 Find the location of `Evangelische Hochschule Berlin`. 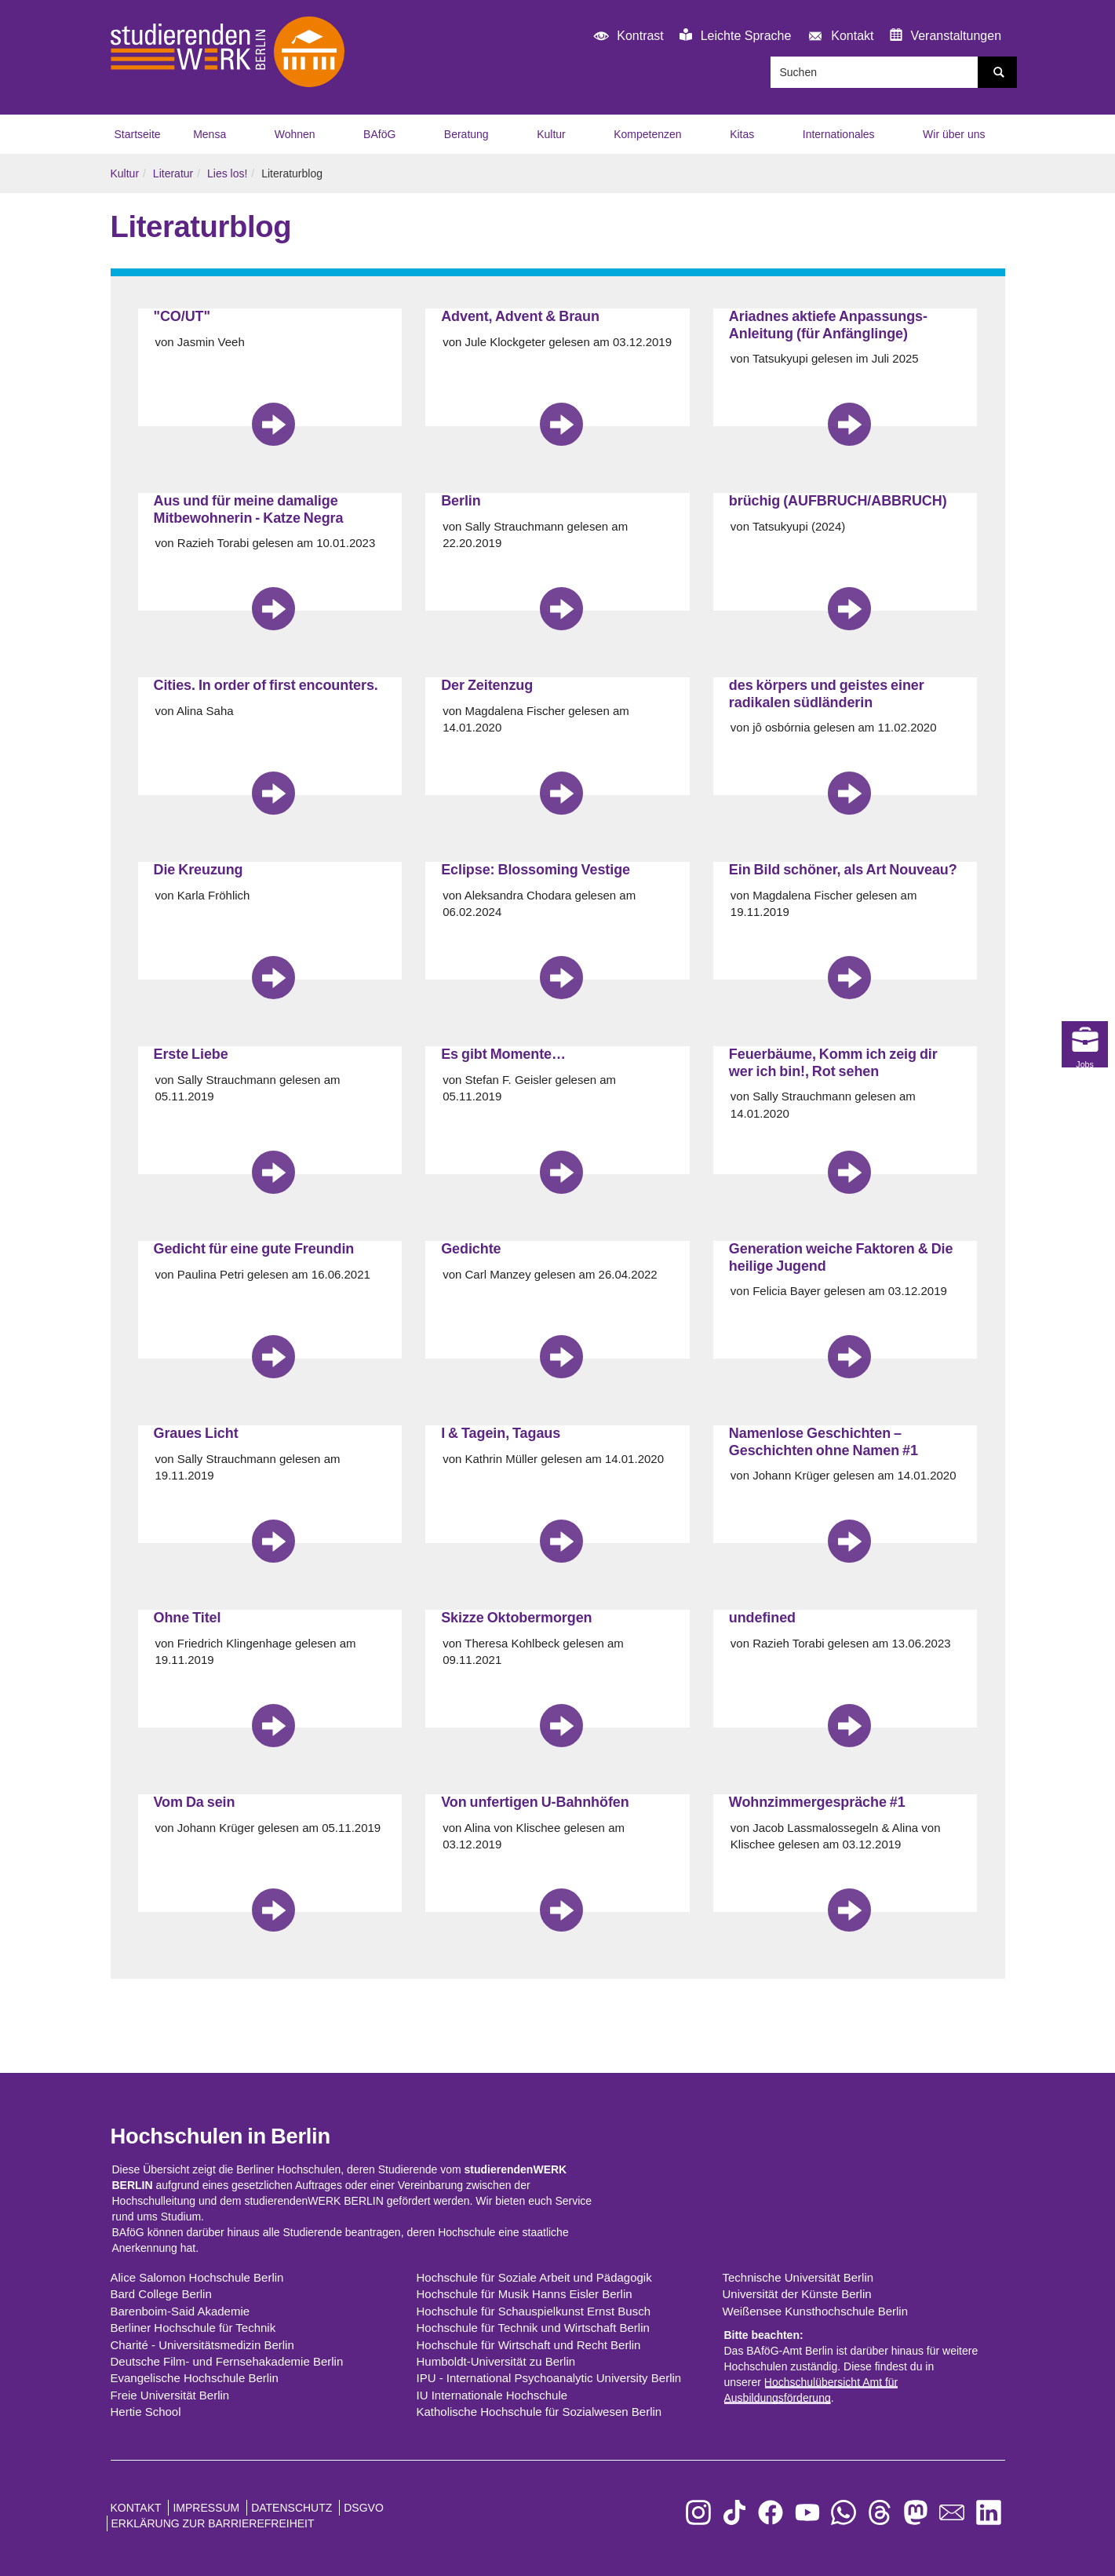

Evangelische Hochschule Berlin is located at coordinates (195, 2377).